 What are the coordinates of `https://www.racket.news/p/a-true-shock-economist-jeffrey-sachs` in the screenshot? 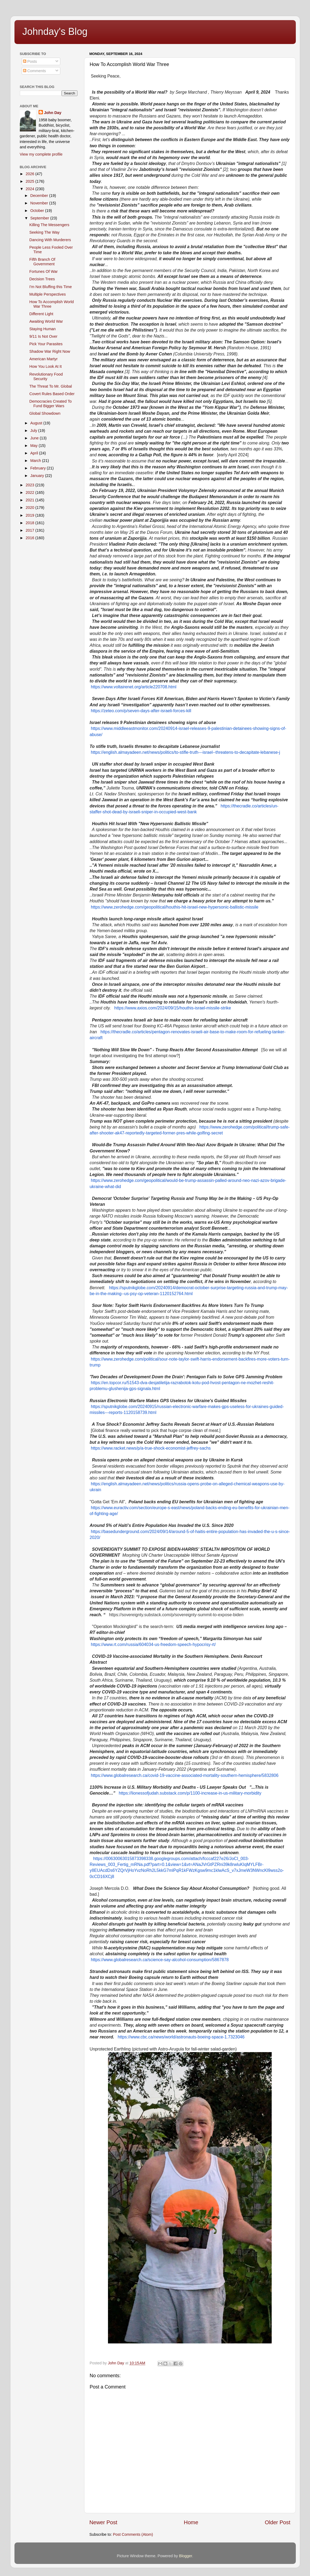 It's located at (151, 1448).